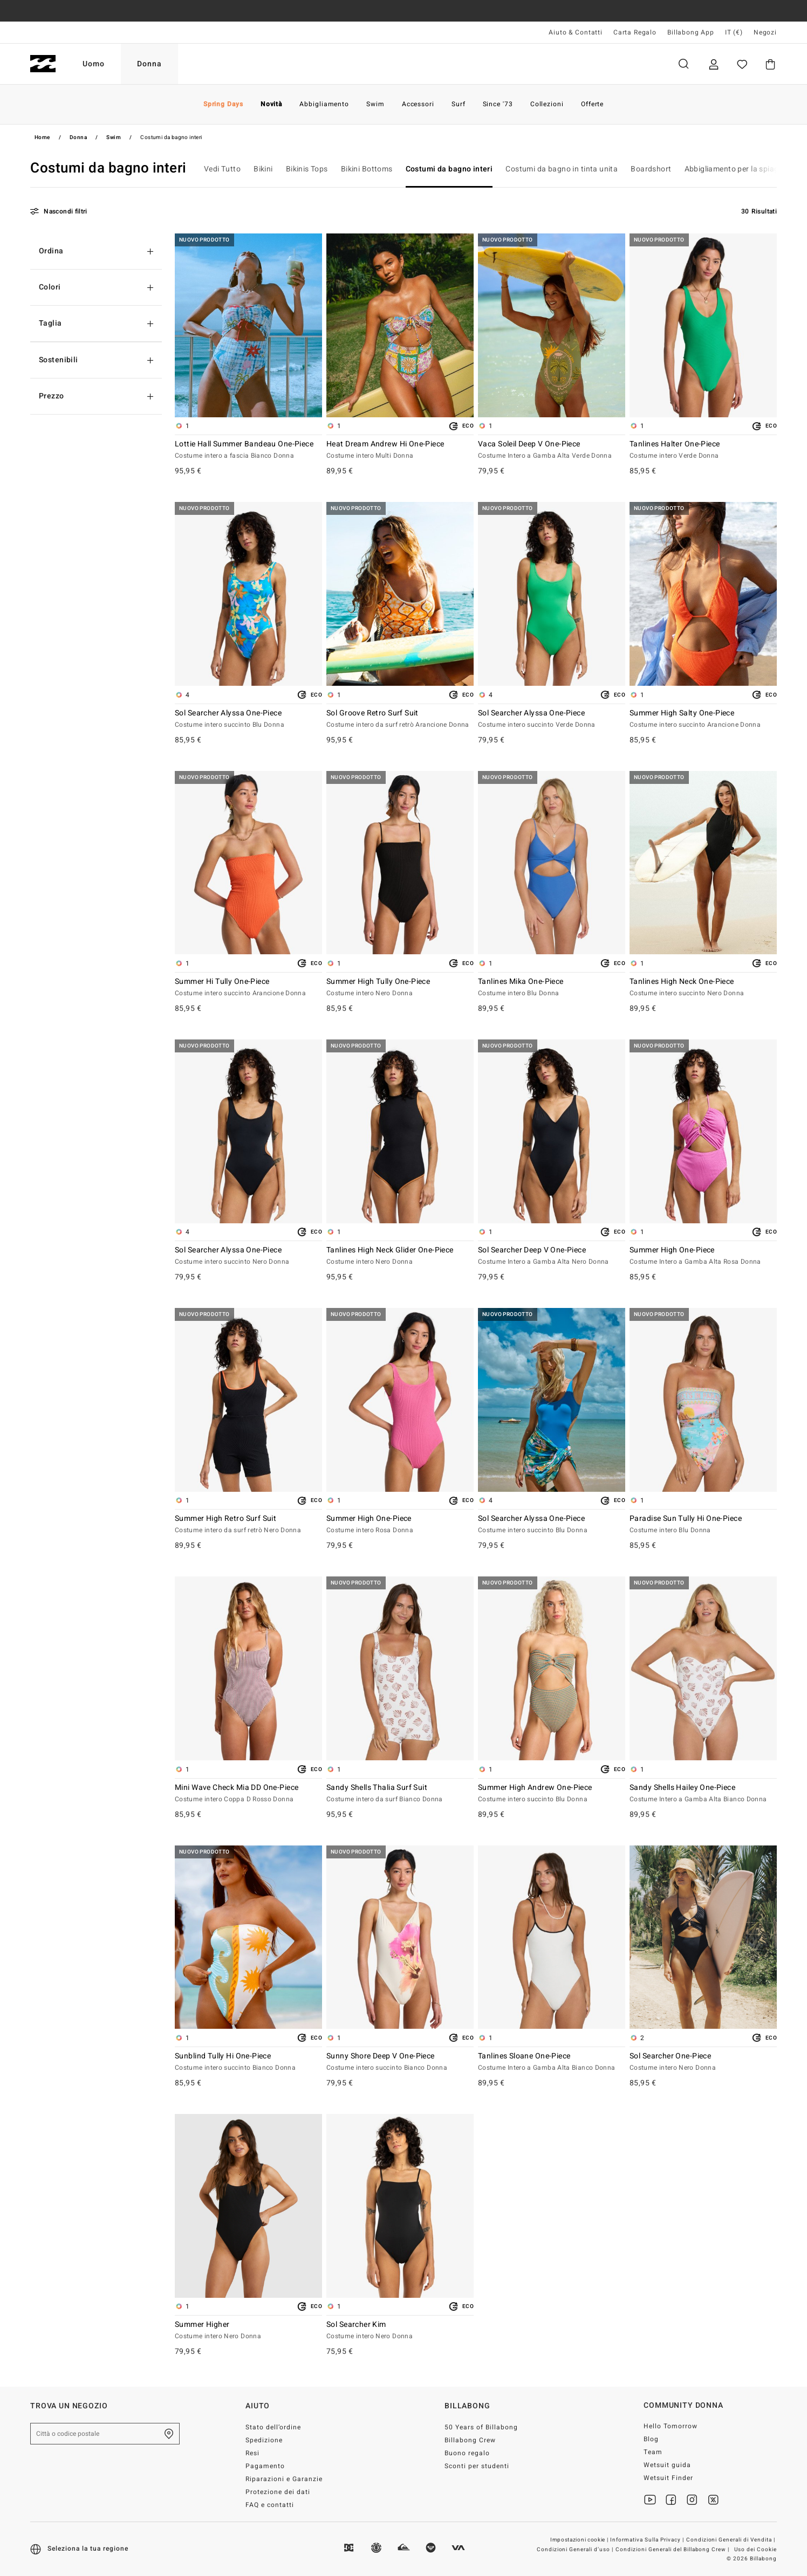  What do you see at coordinates (731, 2540) in the screenshot?
I see `Condizioni Generali di Vendita |` at bounding box center [731, 2540].